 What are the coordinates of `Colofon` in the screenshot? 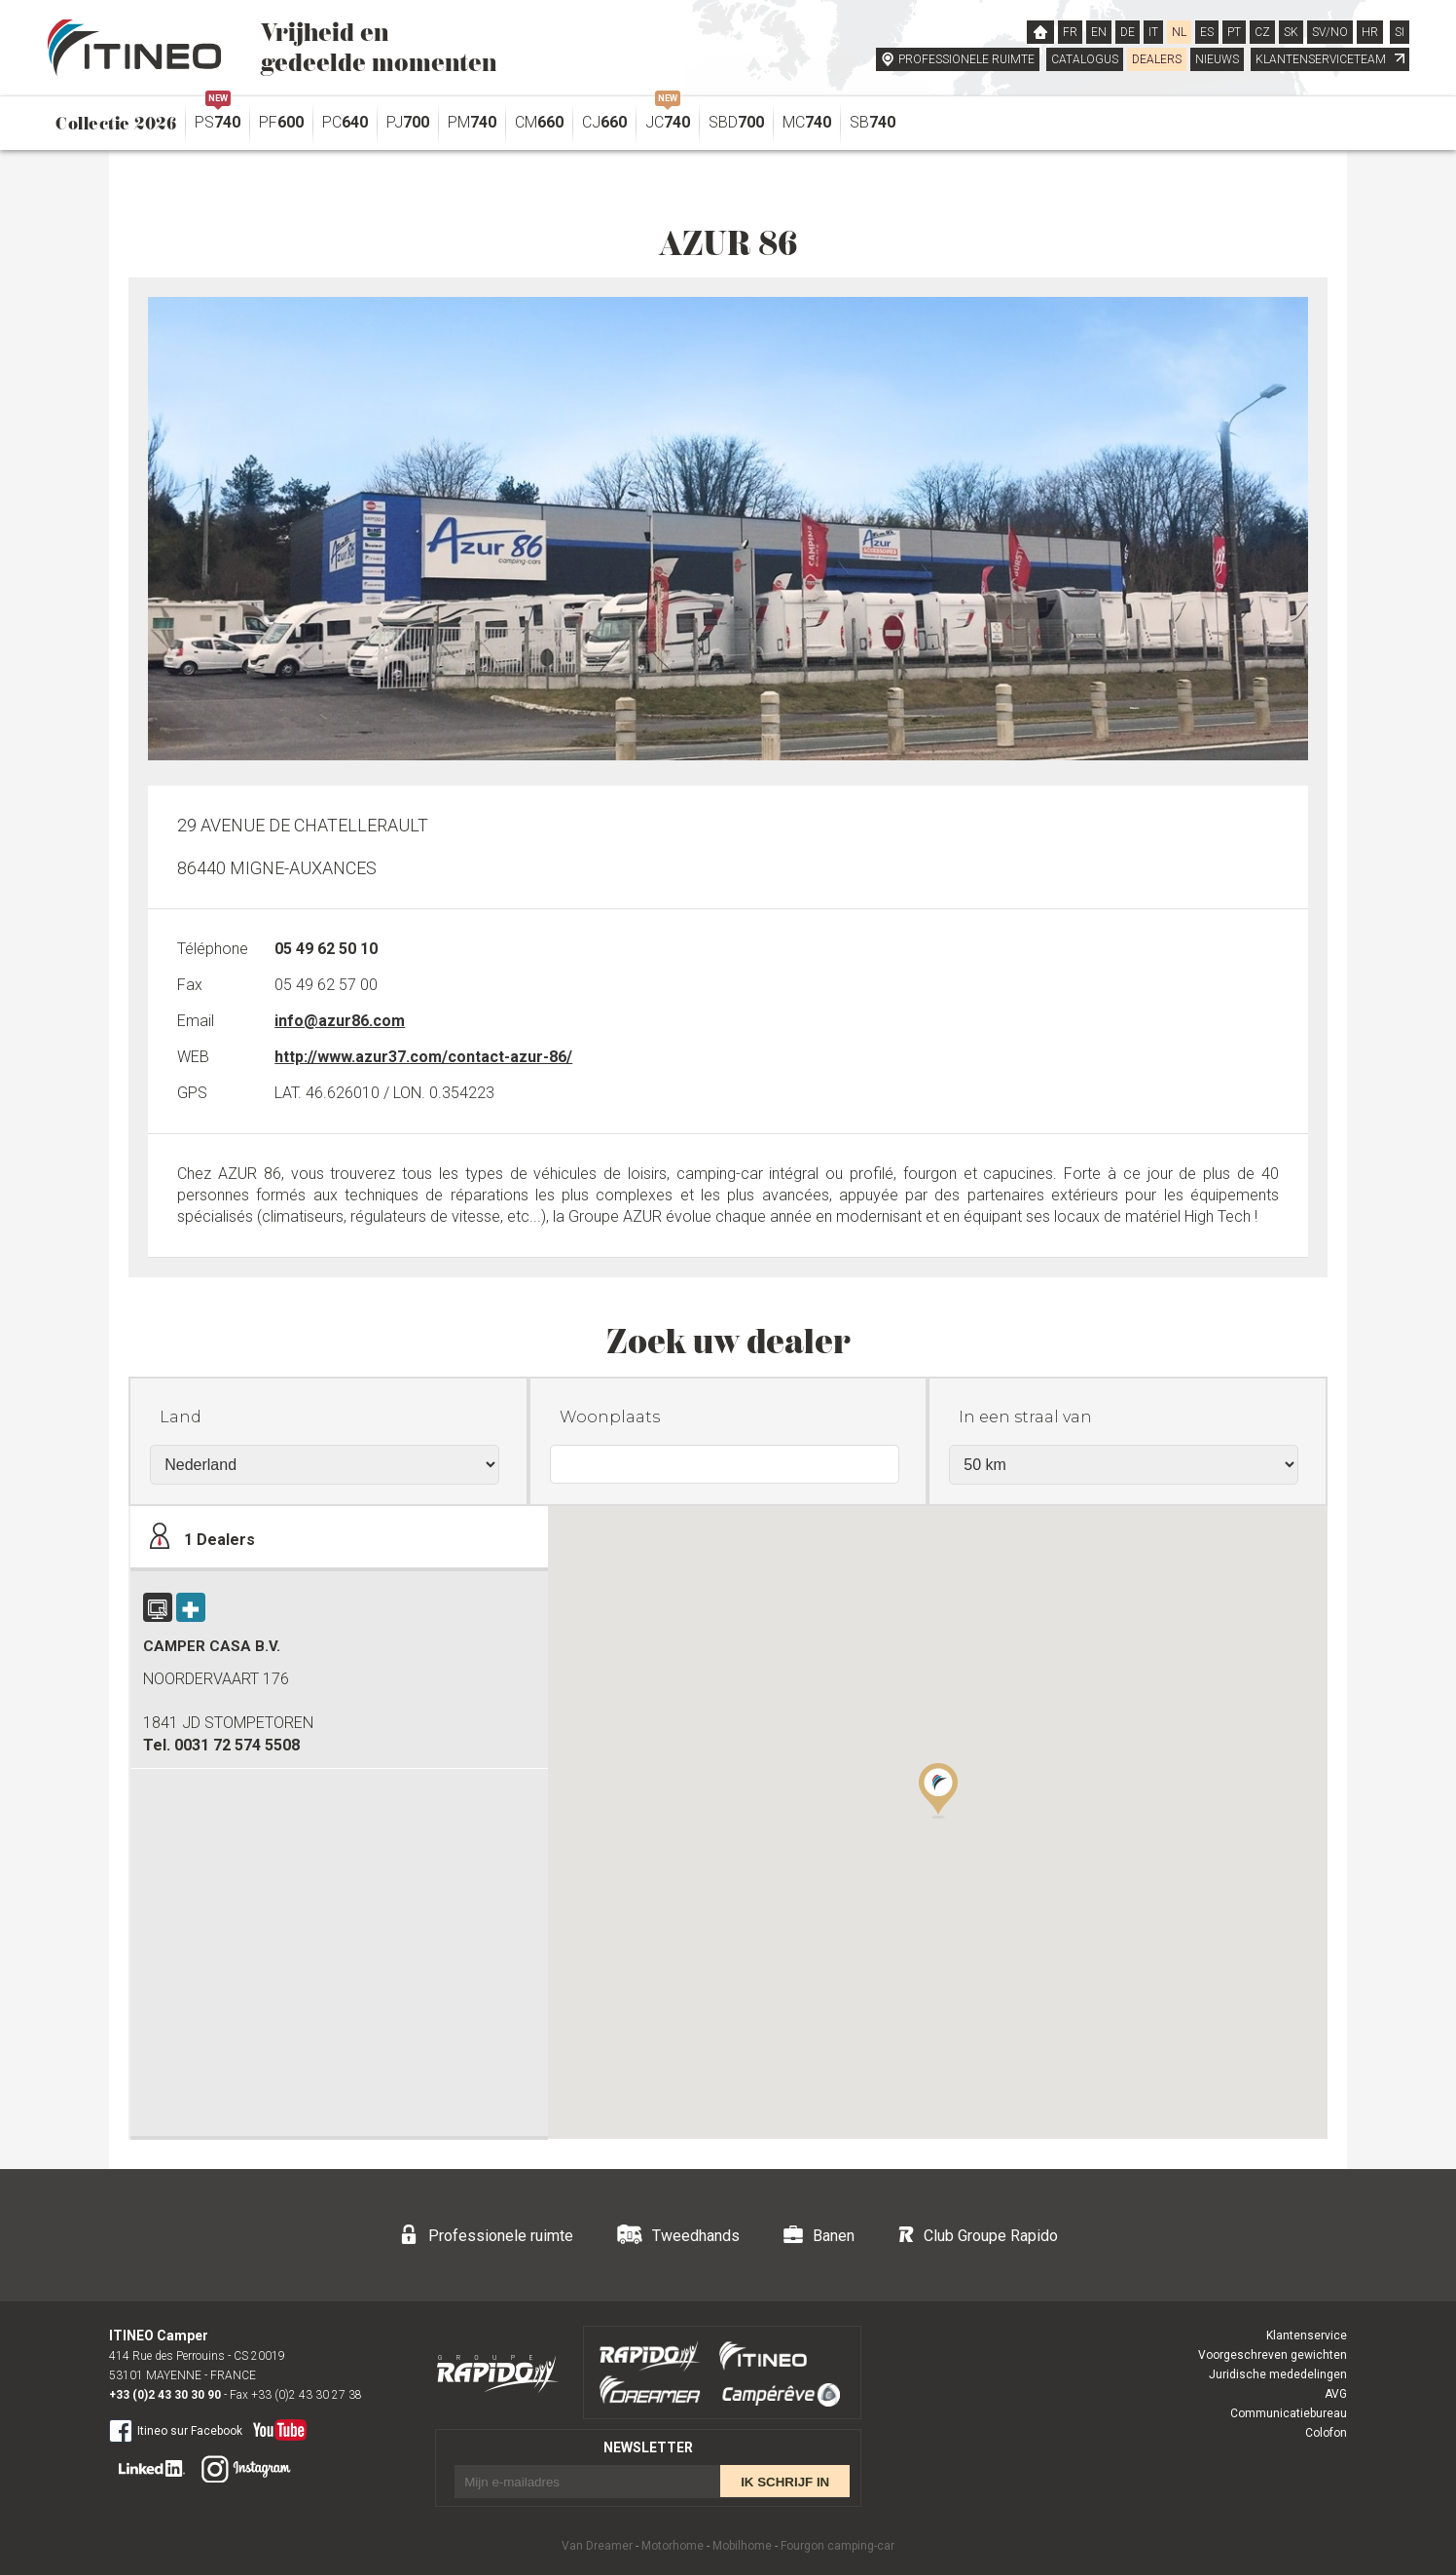 It's located at (1326, 2433).